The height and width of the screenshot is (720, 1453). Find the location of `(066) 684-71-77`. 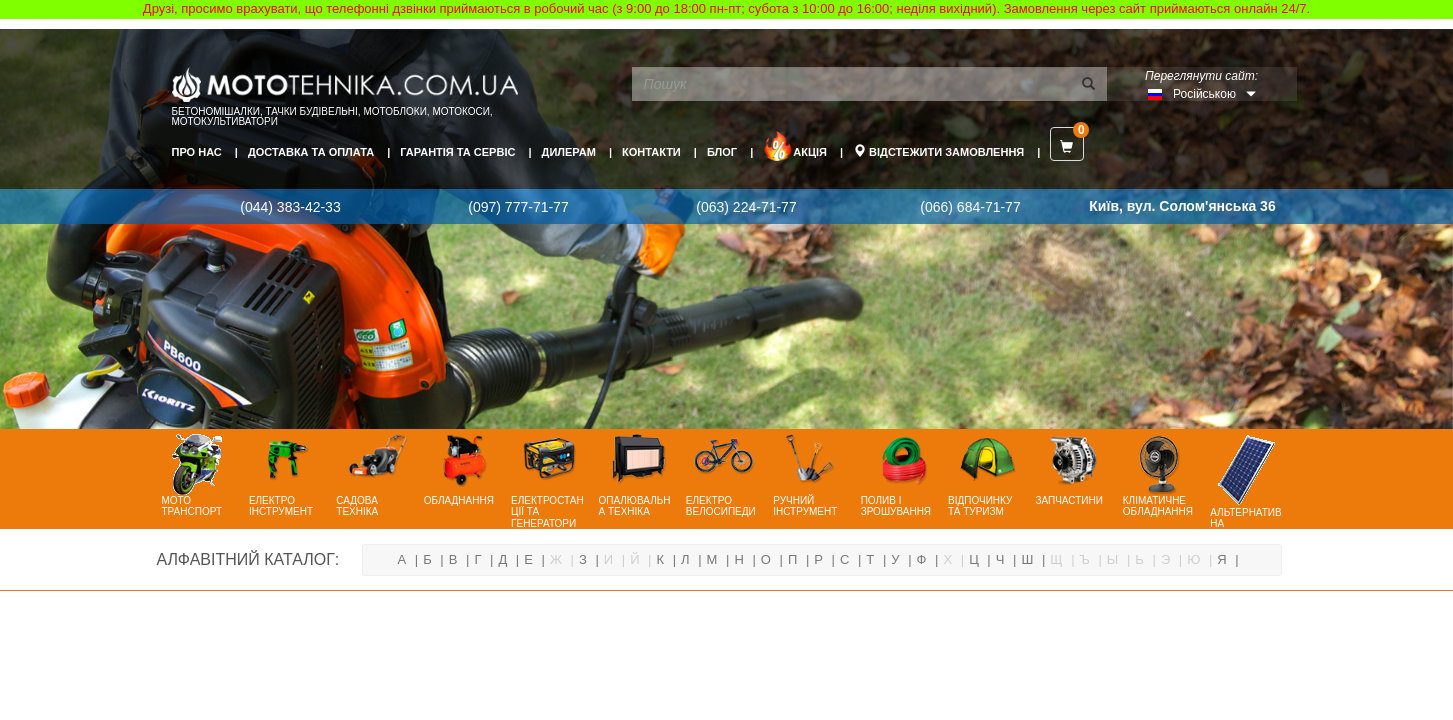

(066) 684-71-77 is located at coordinates (970, 207).